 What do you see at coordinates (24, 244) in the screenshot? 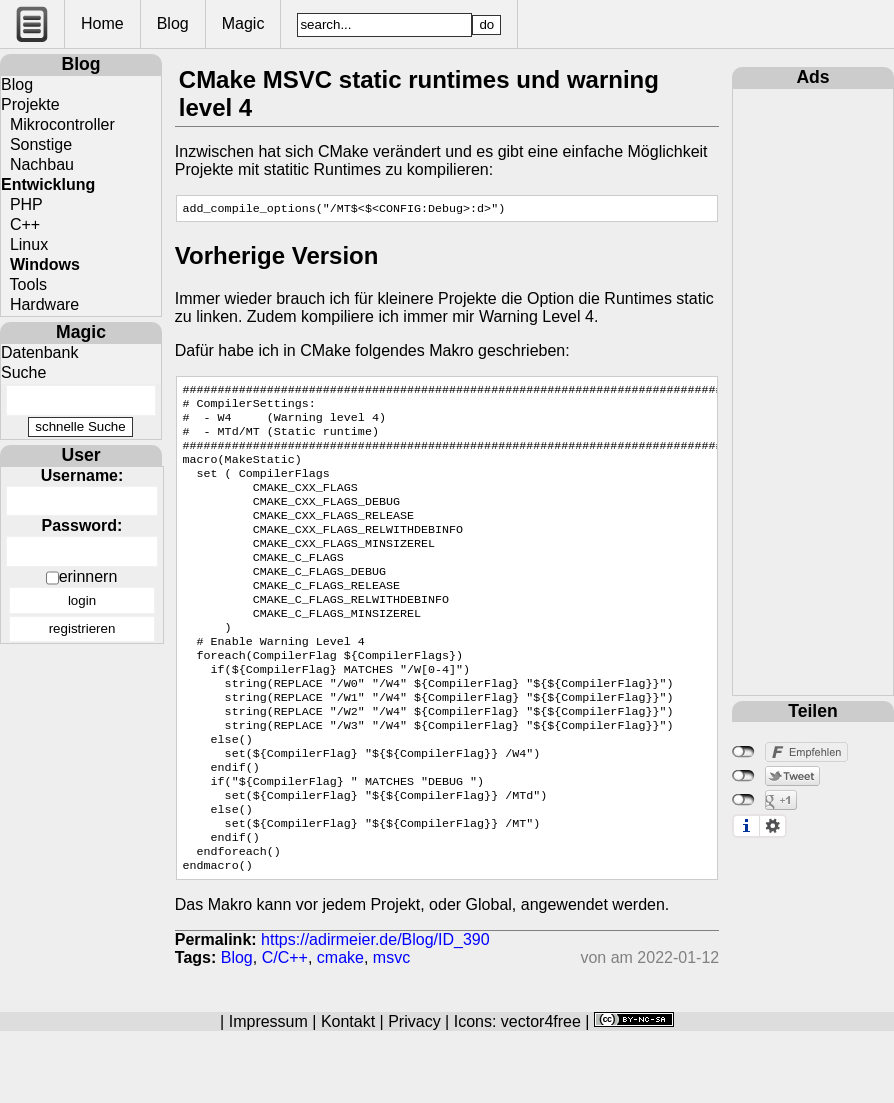
I see `Linux` at bounding box center [24, 244].